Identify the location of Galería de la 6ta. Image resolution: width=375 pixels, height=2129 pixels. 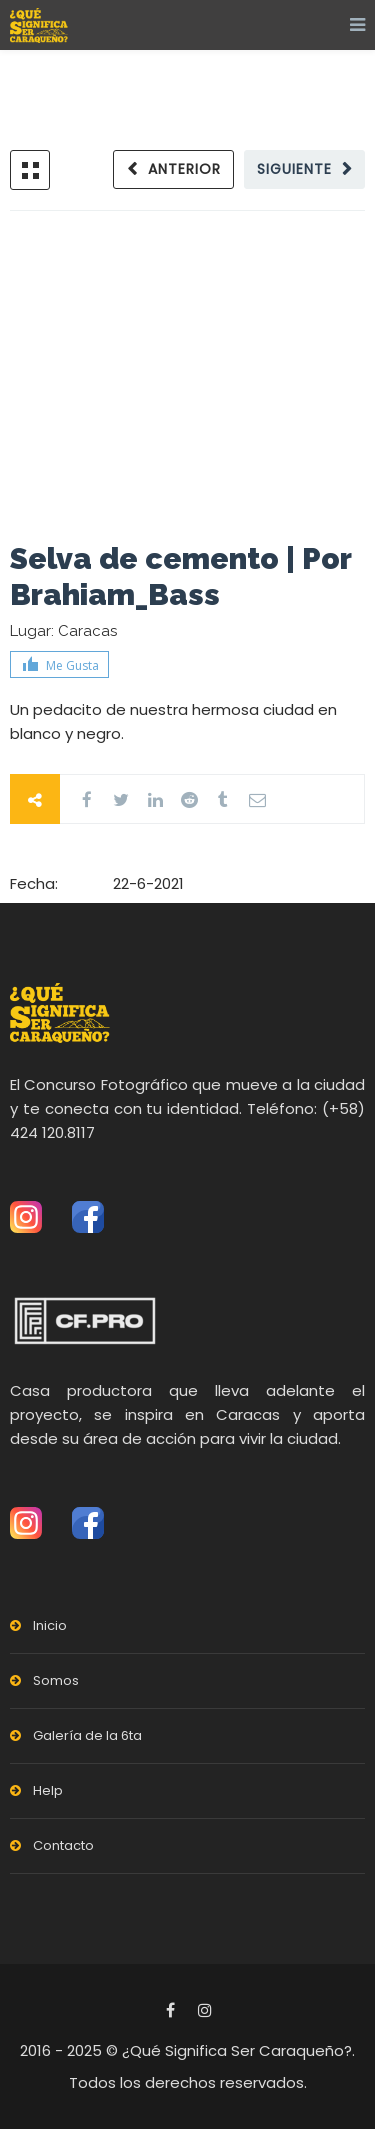
(87, 1735).